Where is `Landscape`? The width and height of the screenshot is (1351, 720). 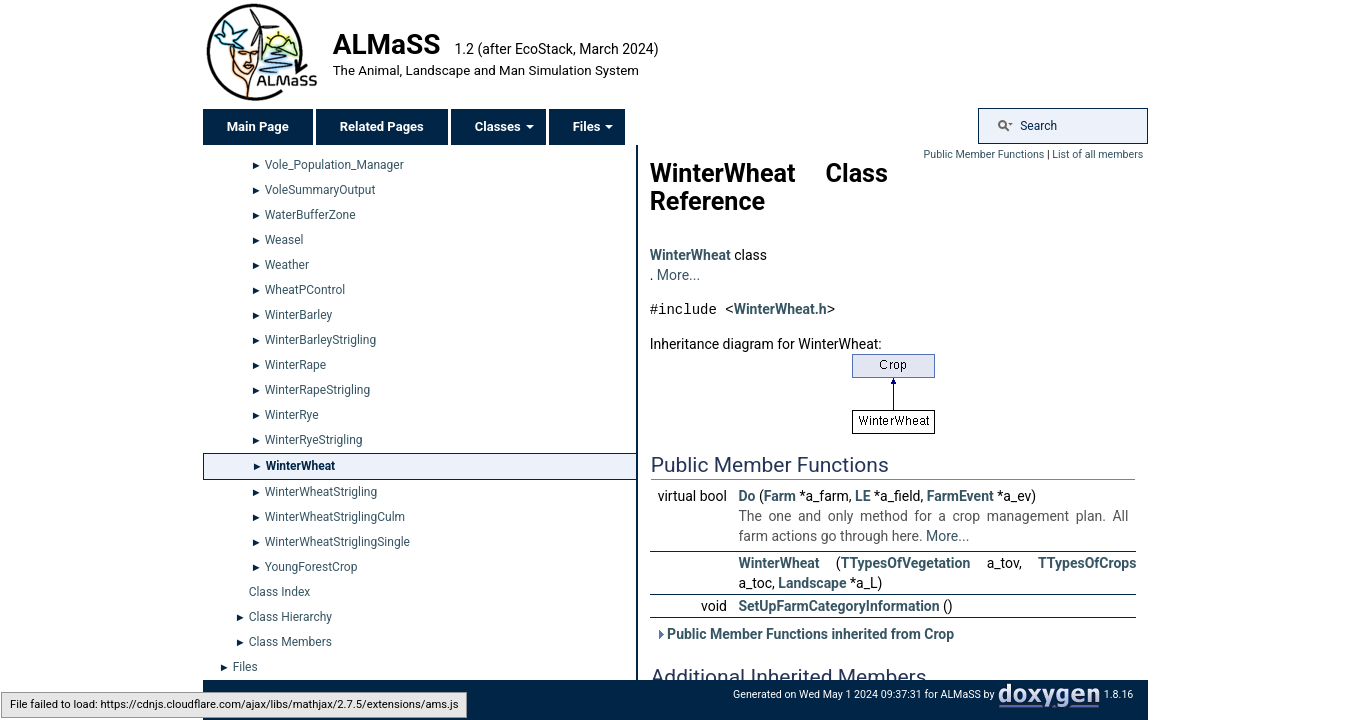
Landscape is located at coordinates (812, 582).